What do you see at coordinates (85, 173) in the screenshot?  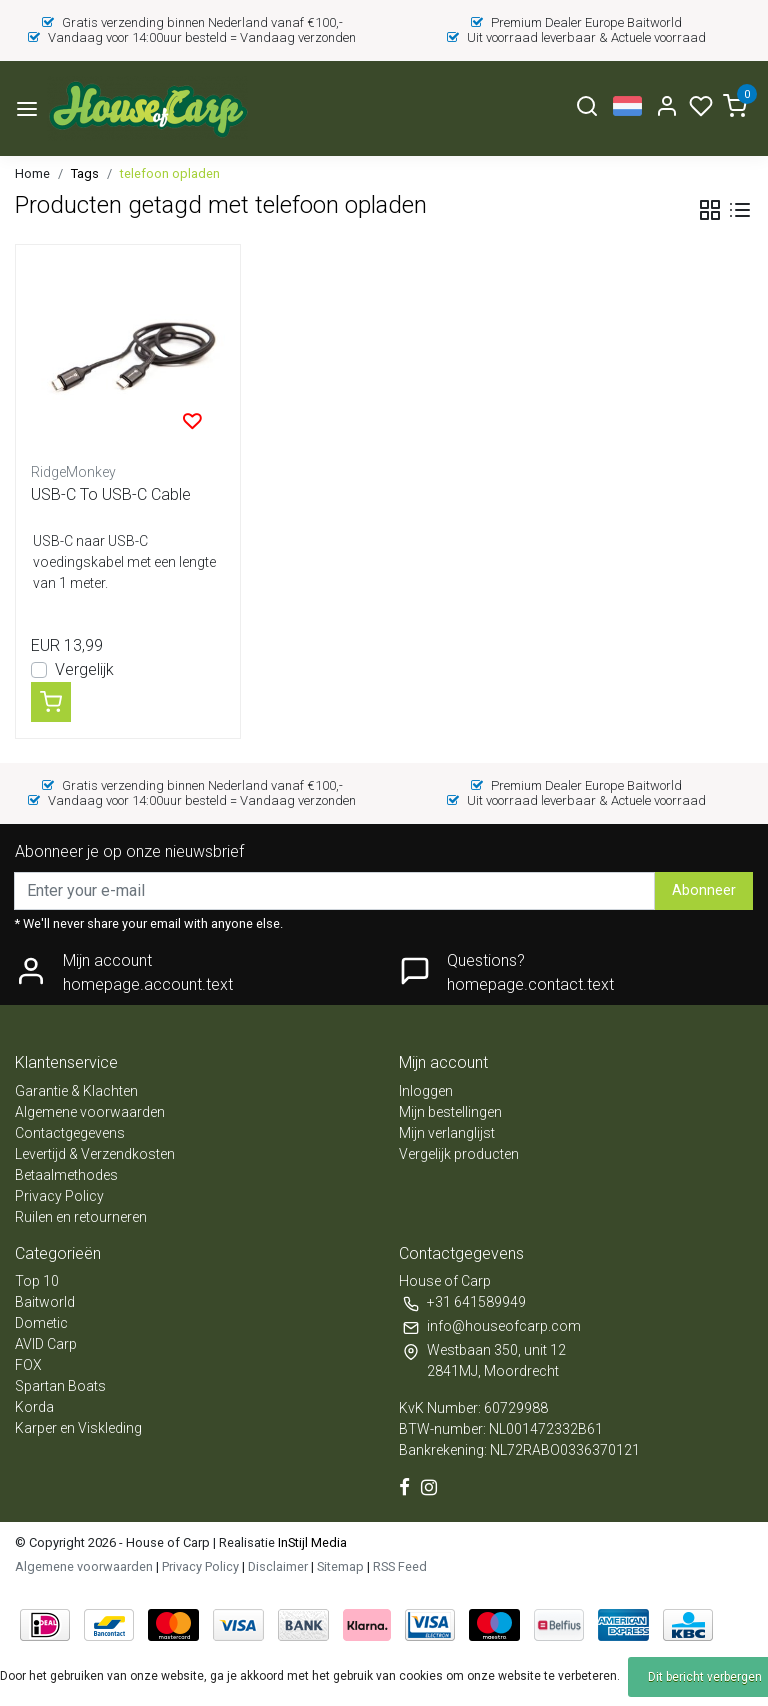 I see `Tags` at bounding box center [85, 173].